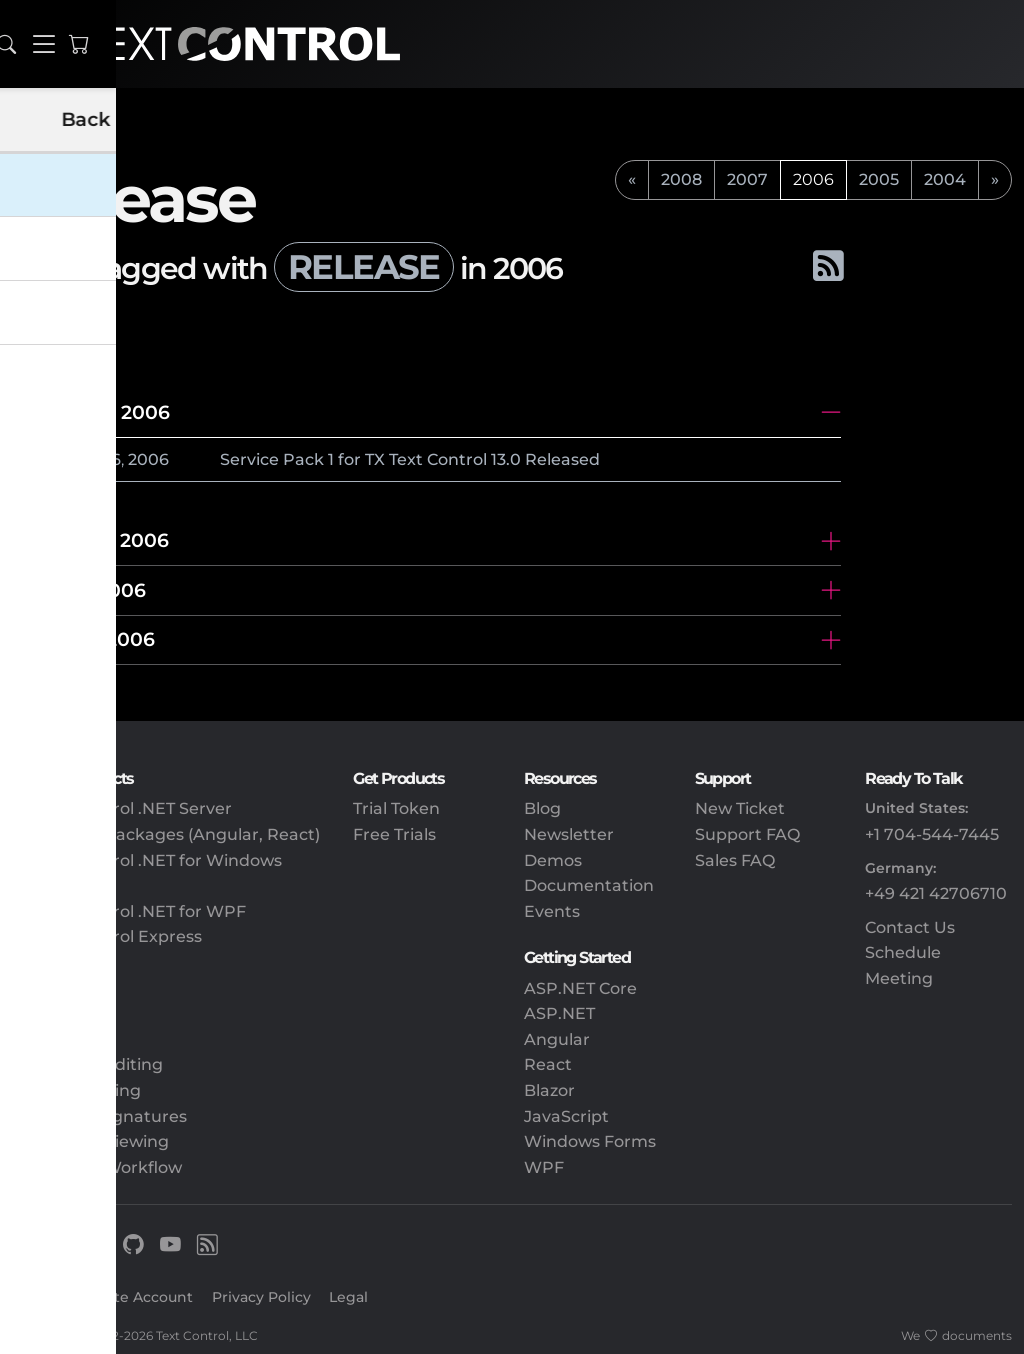 The width and height of the screenshot is (1024, 1354). What do you see at coordinates (261, 1297) in the screenshot?
I see `Privacy Policy` at bounding box center [261, 1297].